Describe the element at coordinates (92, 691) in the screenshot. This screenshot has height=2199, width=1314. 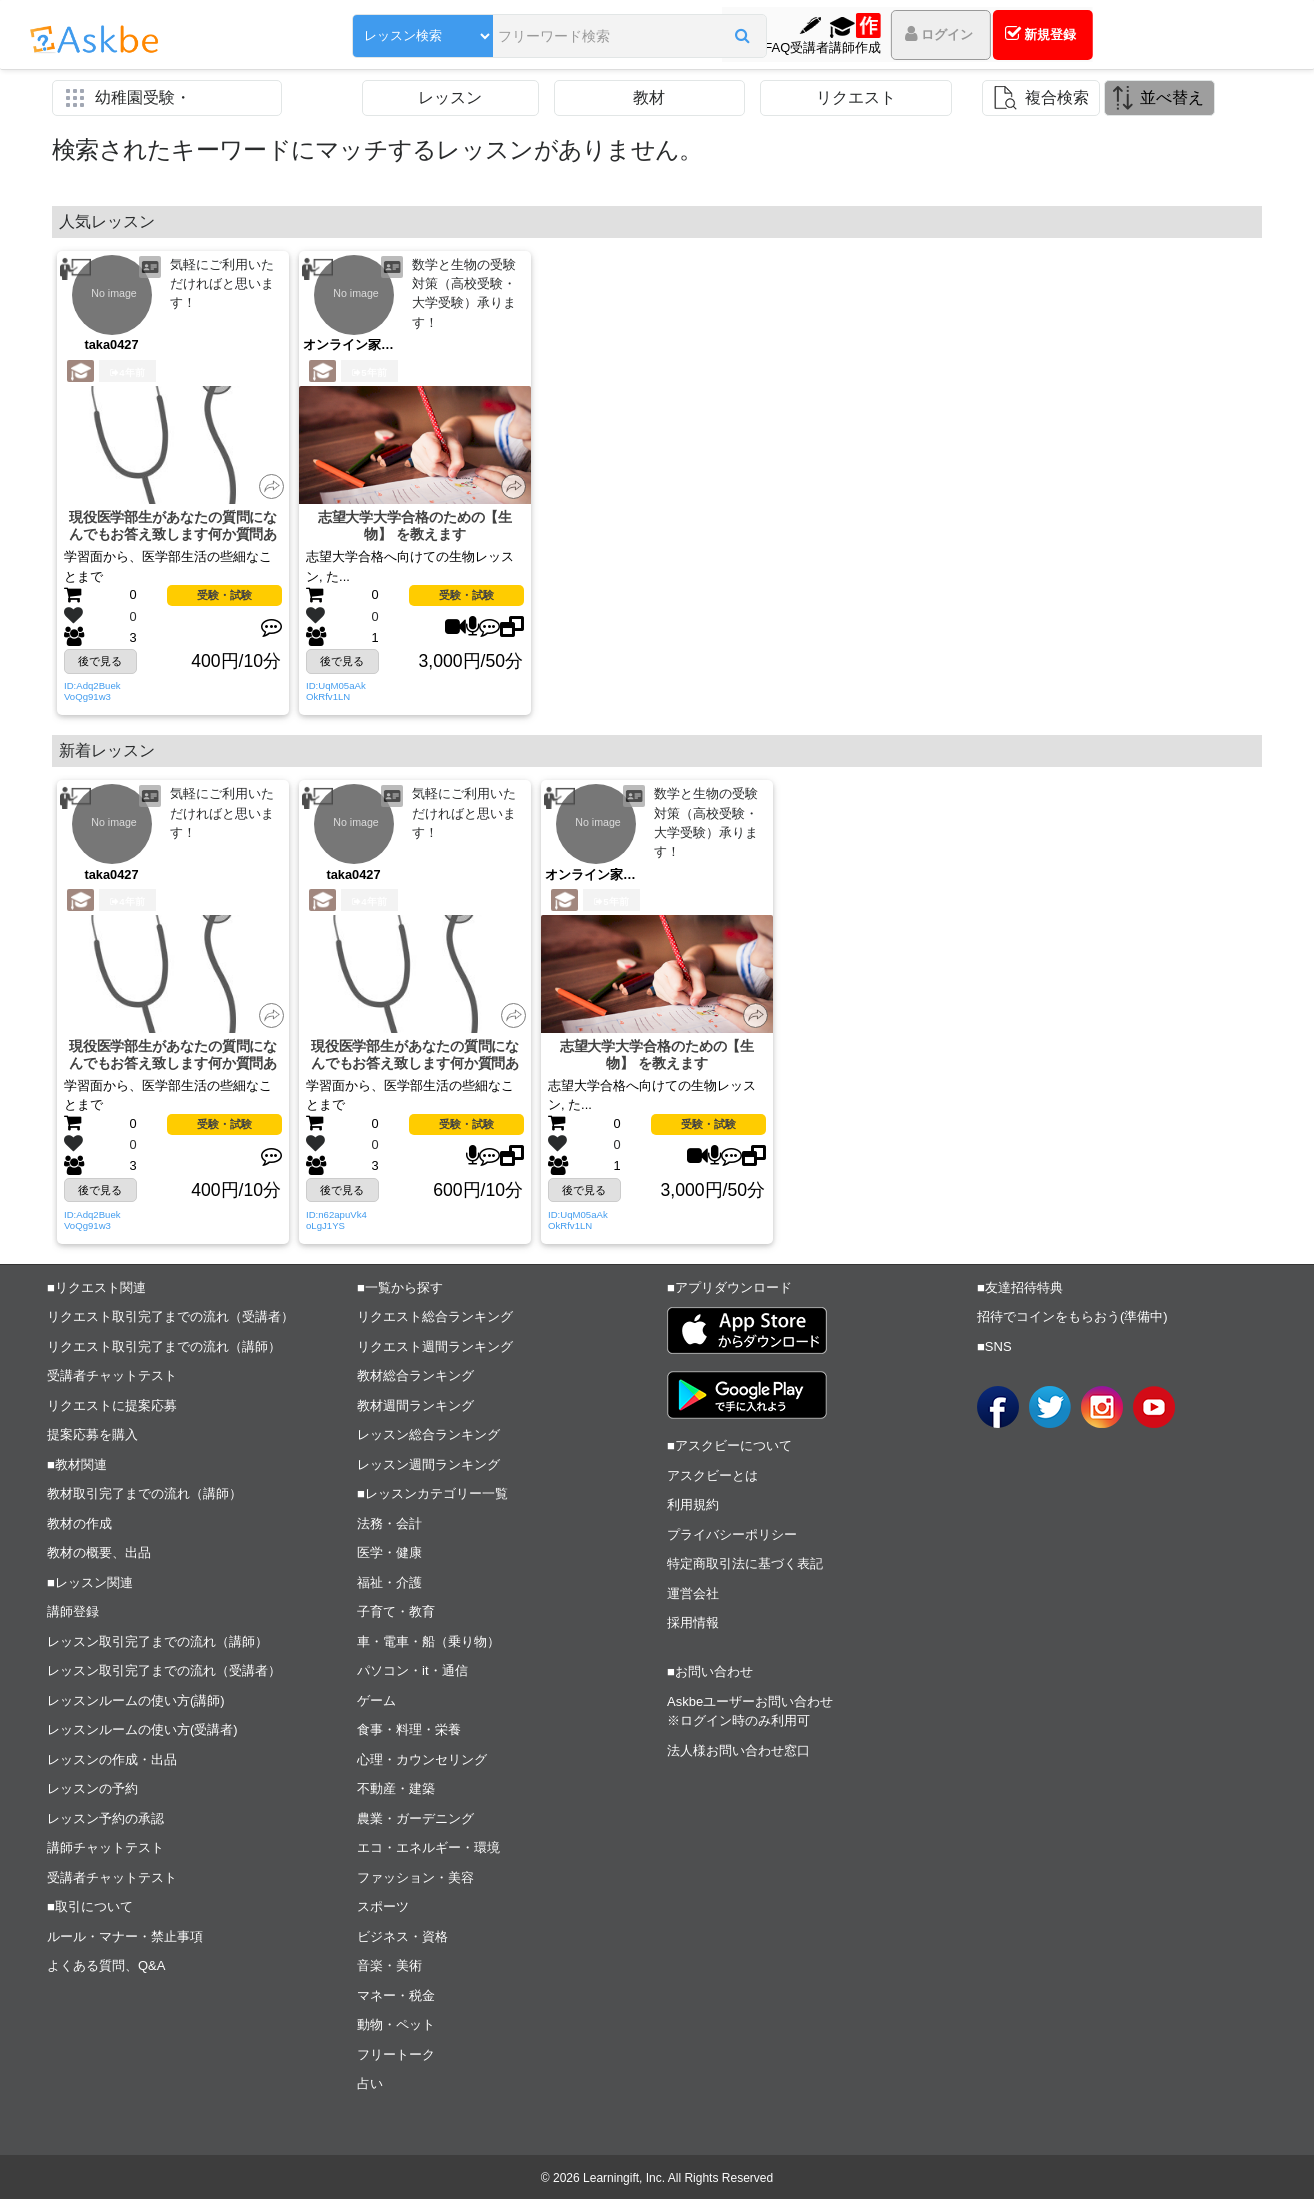
I see `ID:Adq2BuekVoQg91w3 [button]` at that location.